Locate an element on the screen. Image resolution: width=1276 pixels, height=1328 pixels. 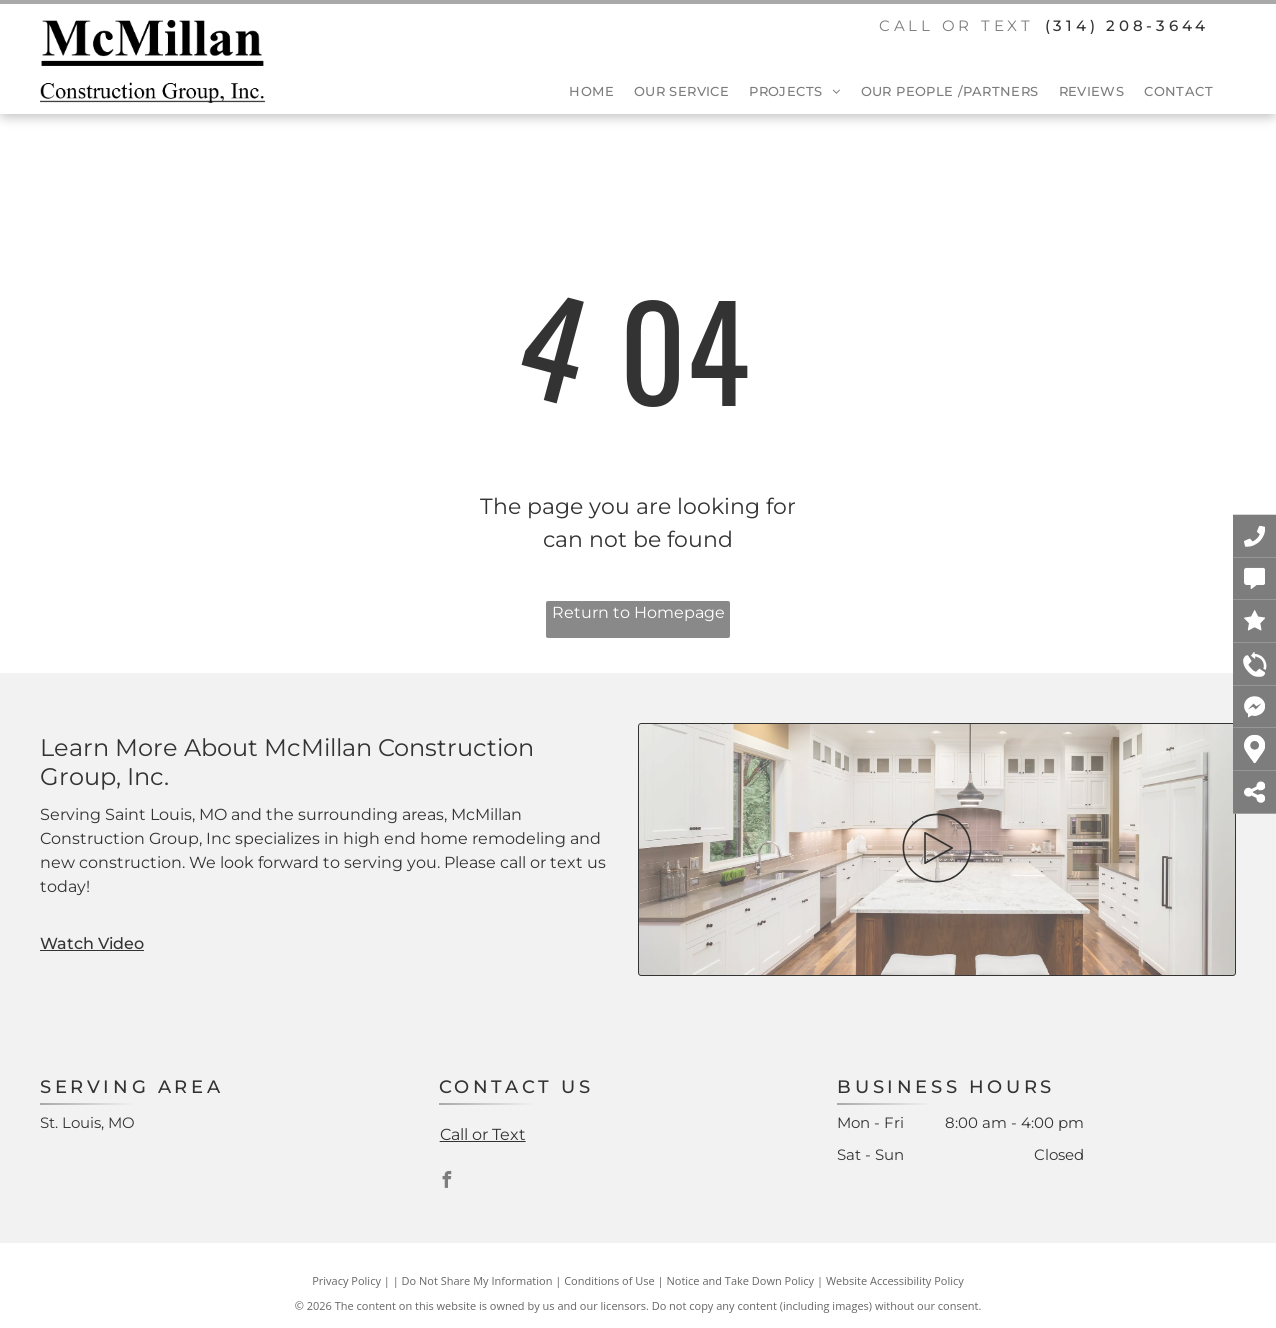
Do Not Share My Information is located at coordinates (477, 1280).